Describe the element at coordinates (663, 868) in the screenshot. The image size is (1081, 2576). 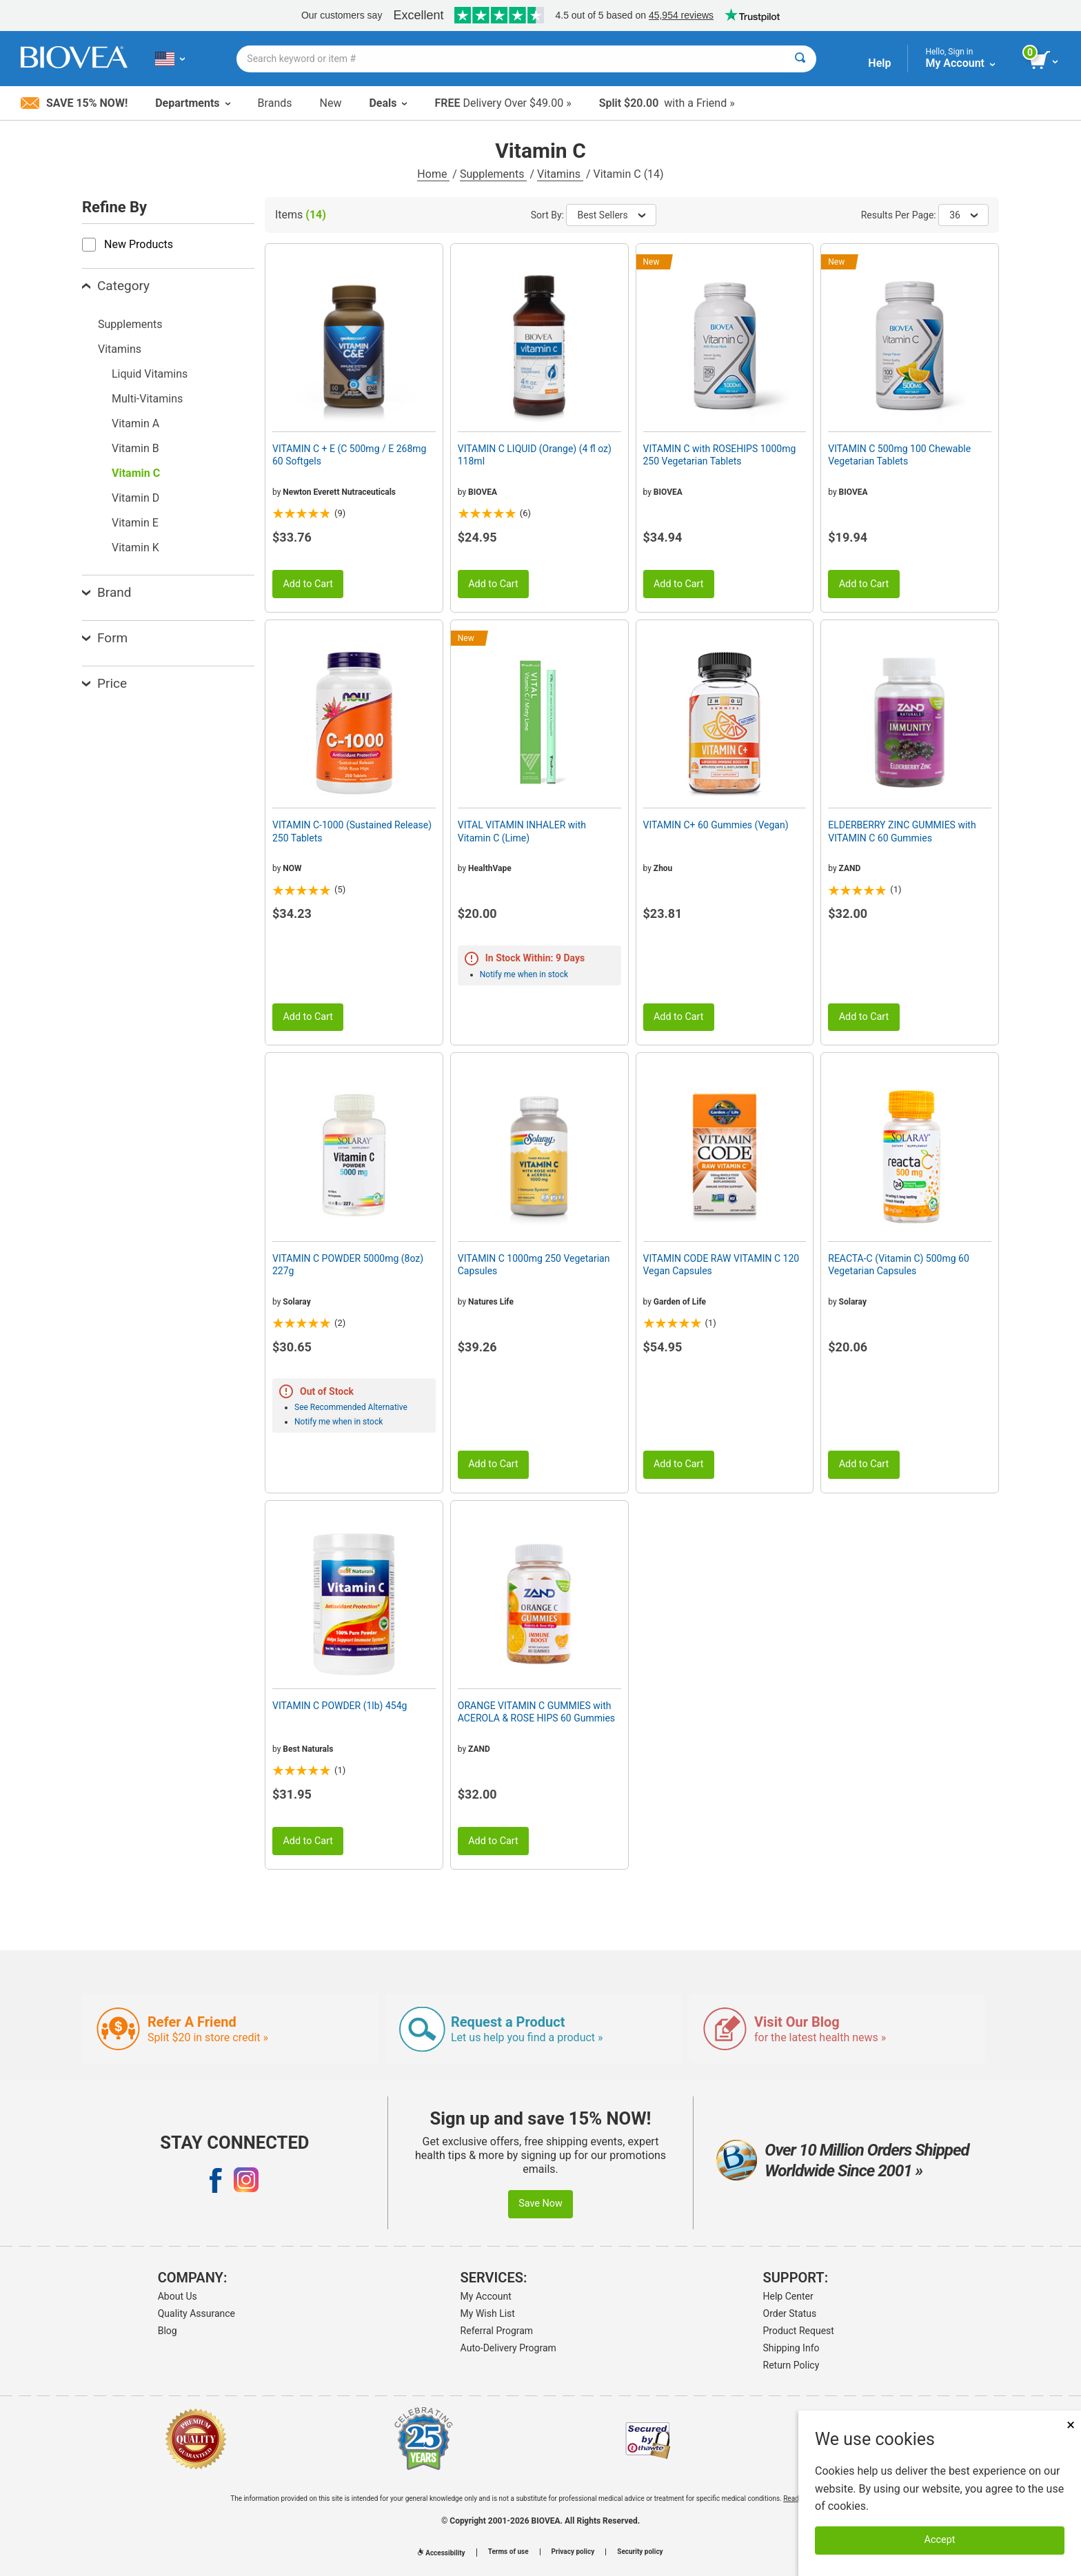
I see `Zhou` at that location.